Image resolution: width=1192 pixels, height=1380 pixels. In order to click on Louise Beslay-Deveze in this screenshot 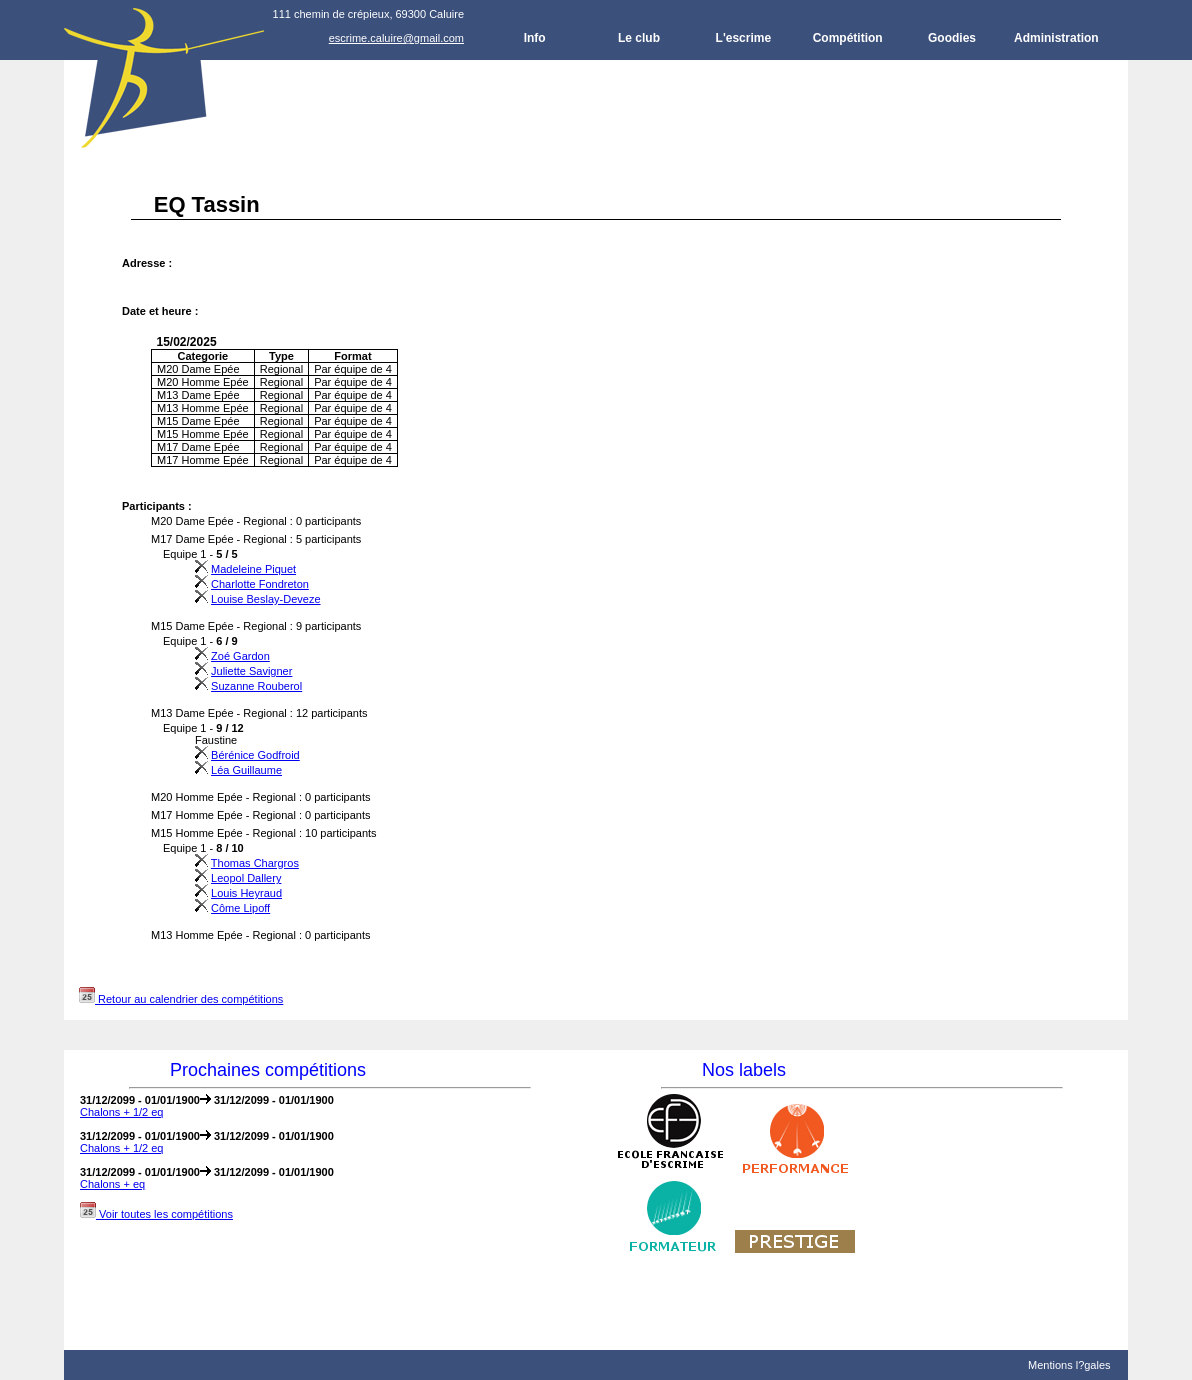, I will do `click(265, 599)`.